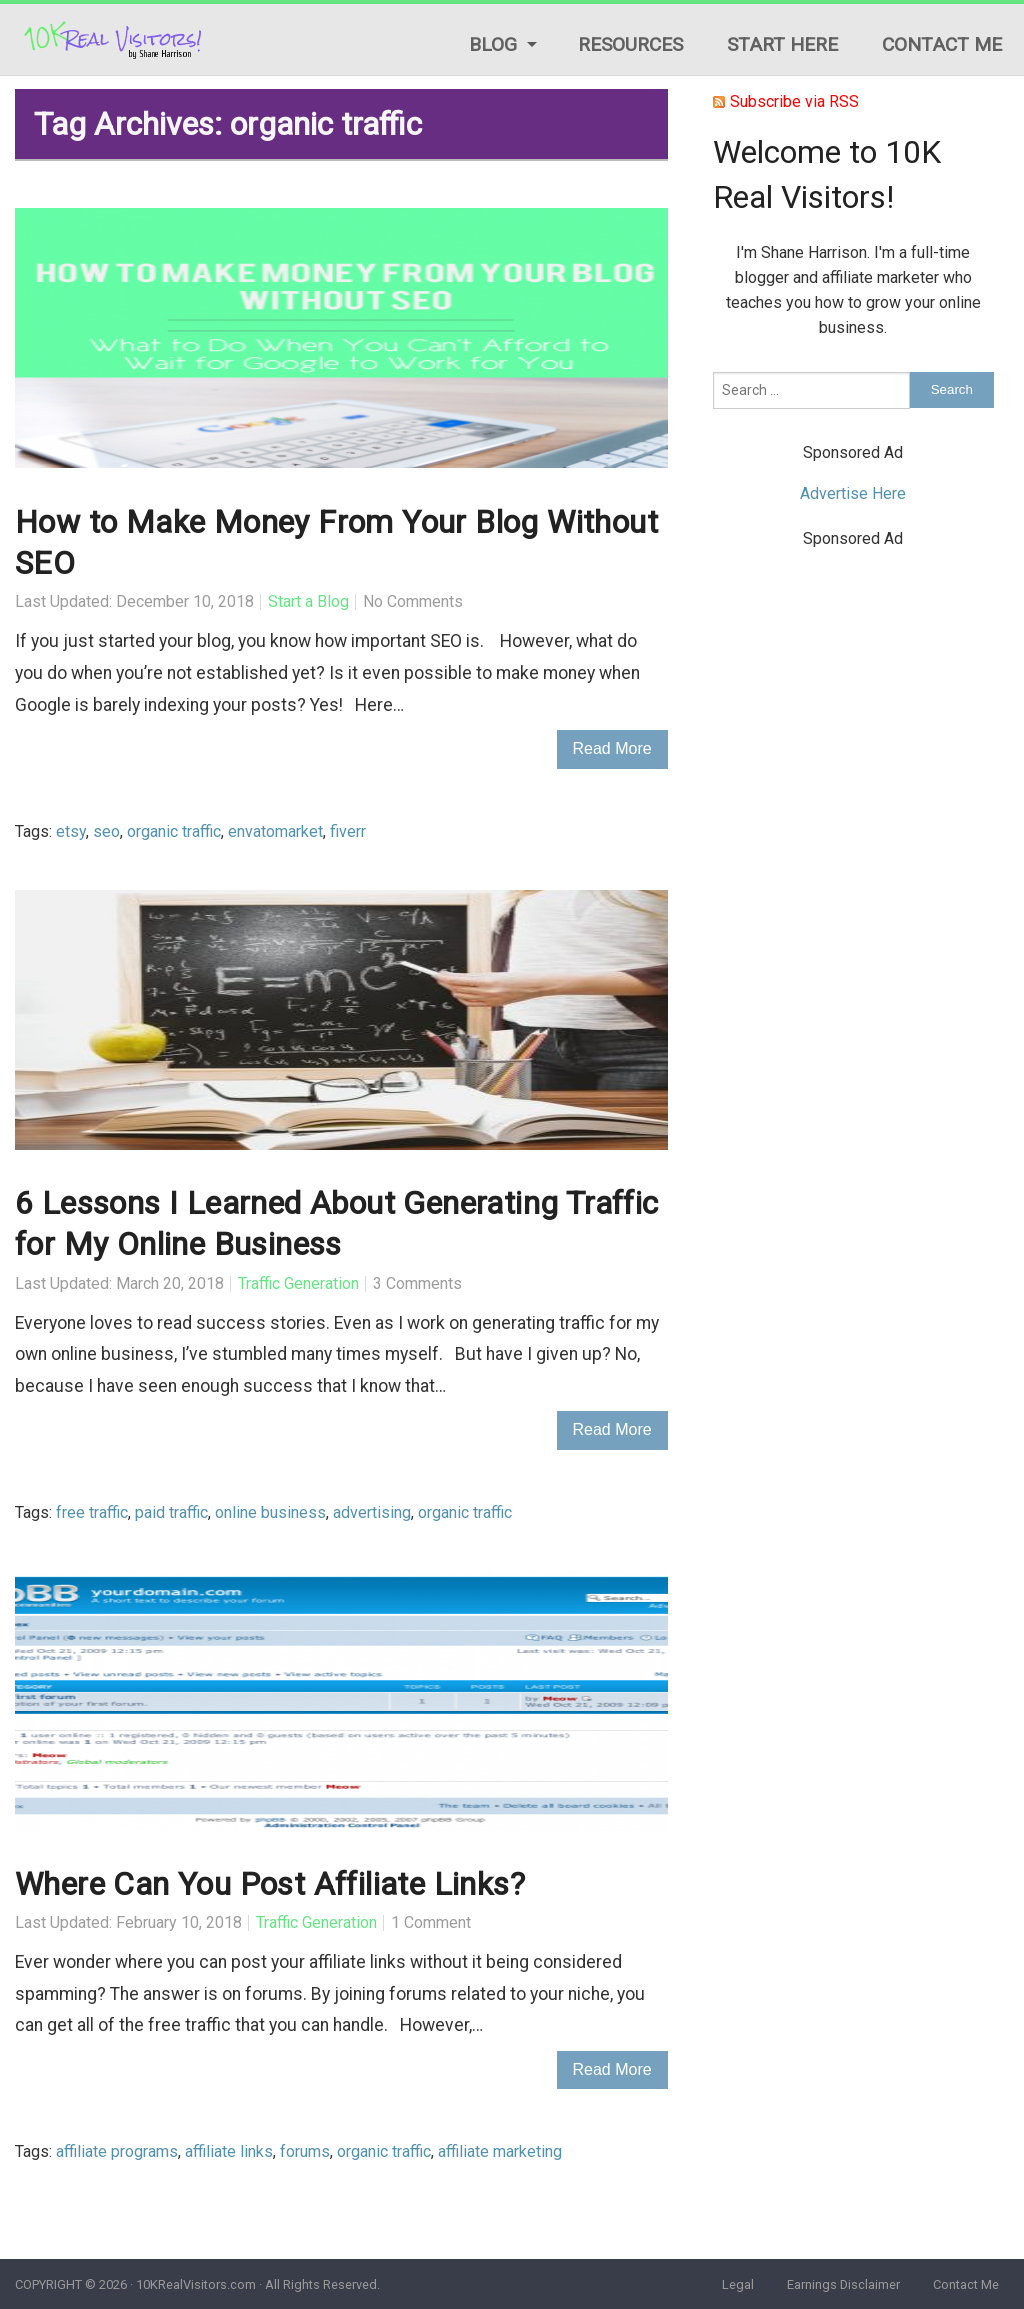  Describe the element at coordinates (298, 1283) in the screenshot. I see `Traffic Generation` at that location.